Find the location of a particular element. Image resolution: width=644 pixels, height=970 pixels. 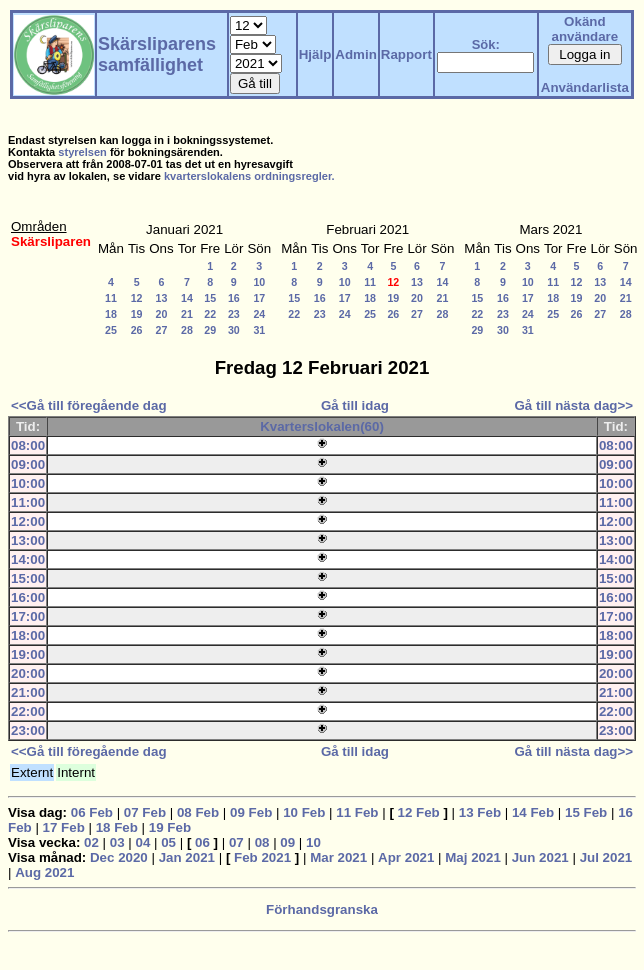

08 Feb is located at coordinates (198, 812).